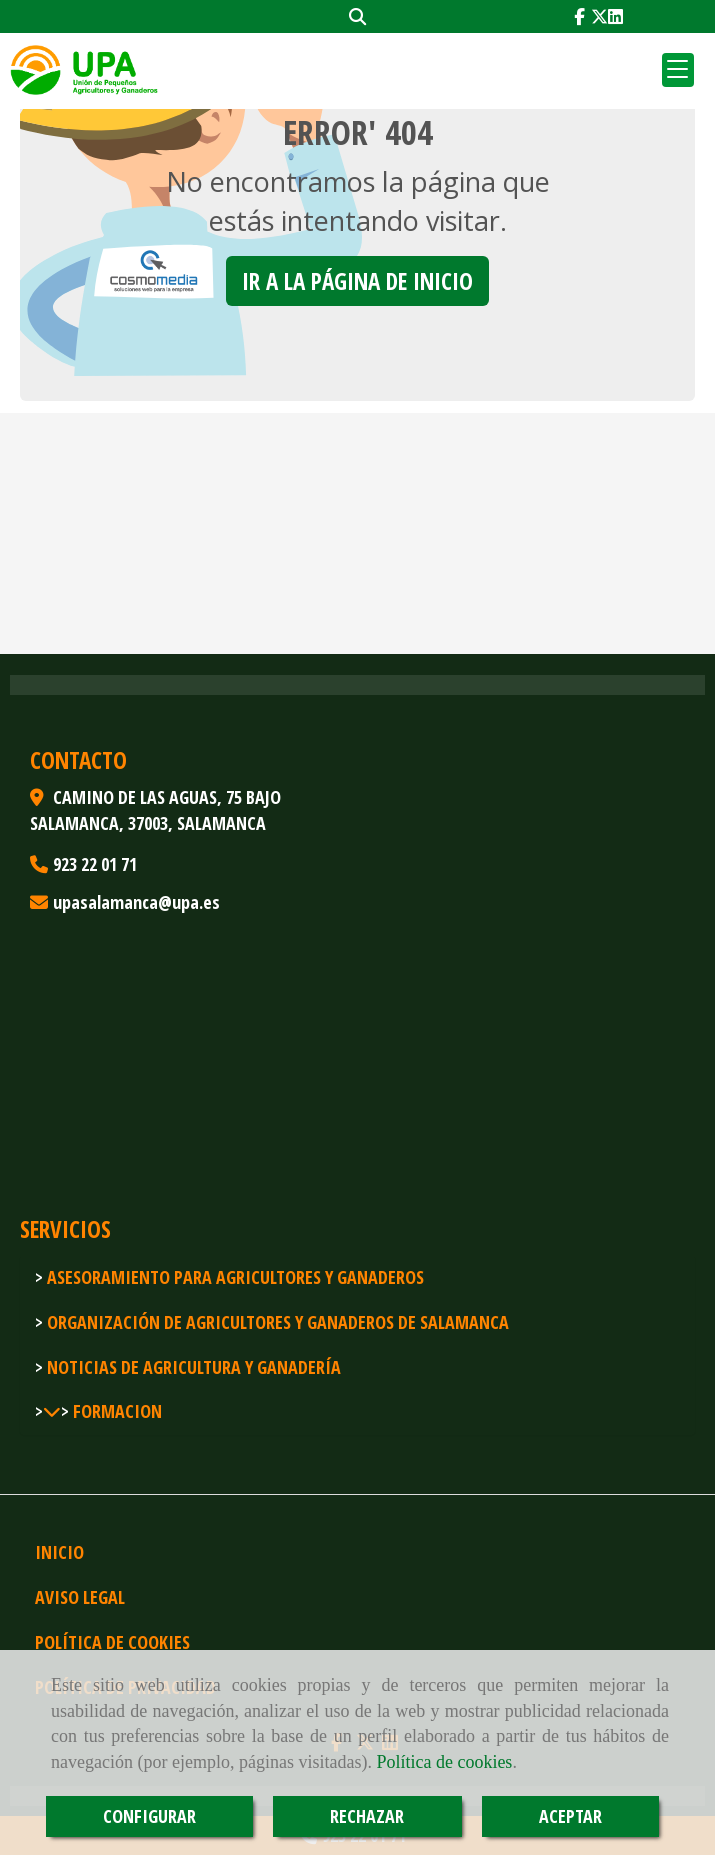  I want to click on RECHAZAR [Close], so click(367, 1816).